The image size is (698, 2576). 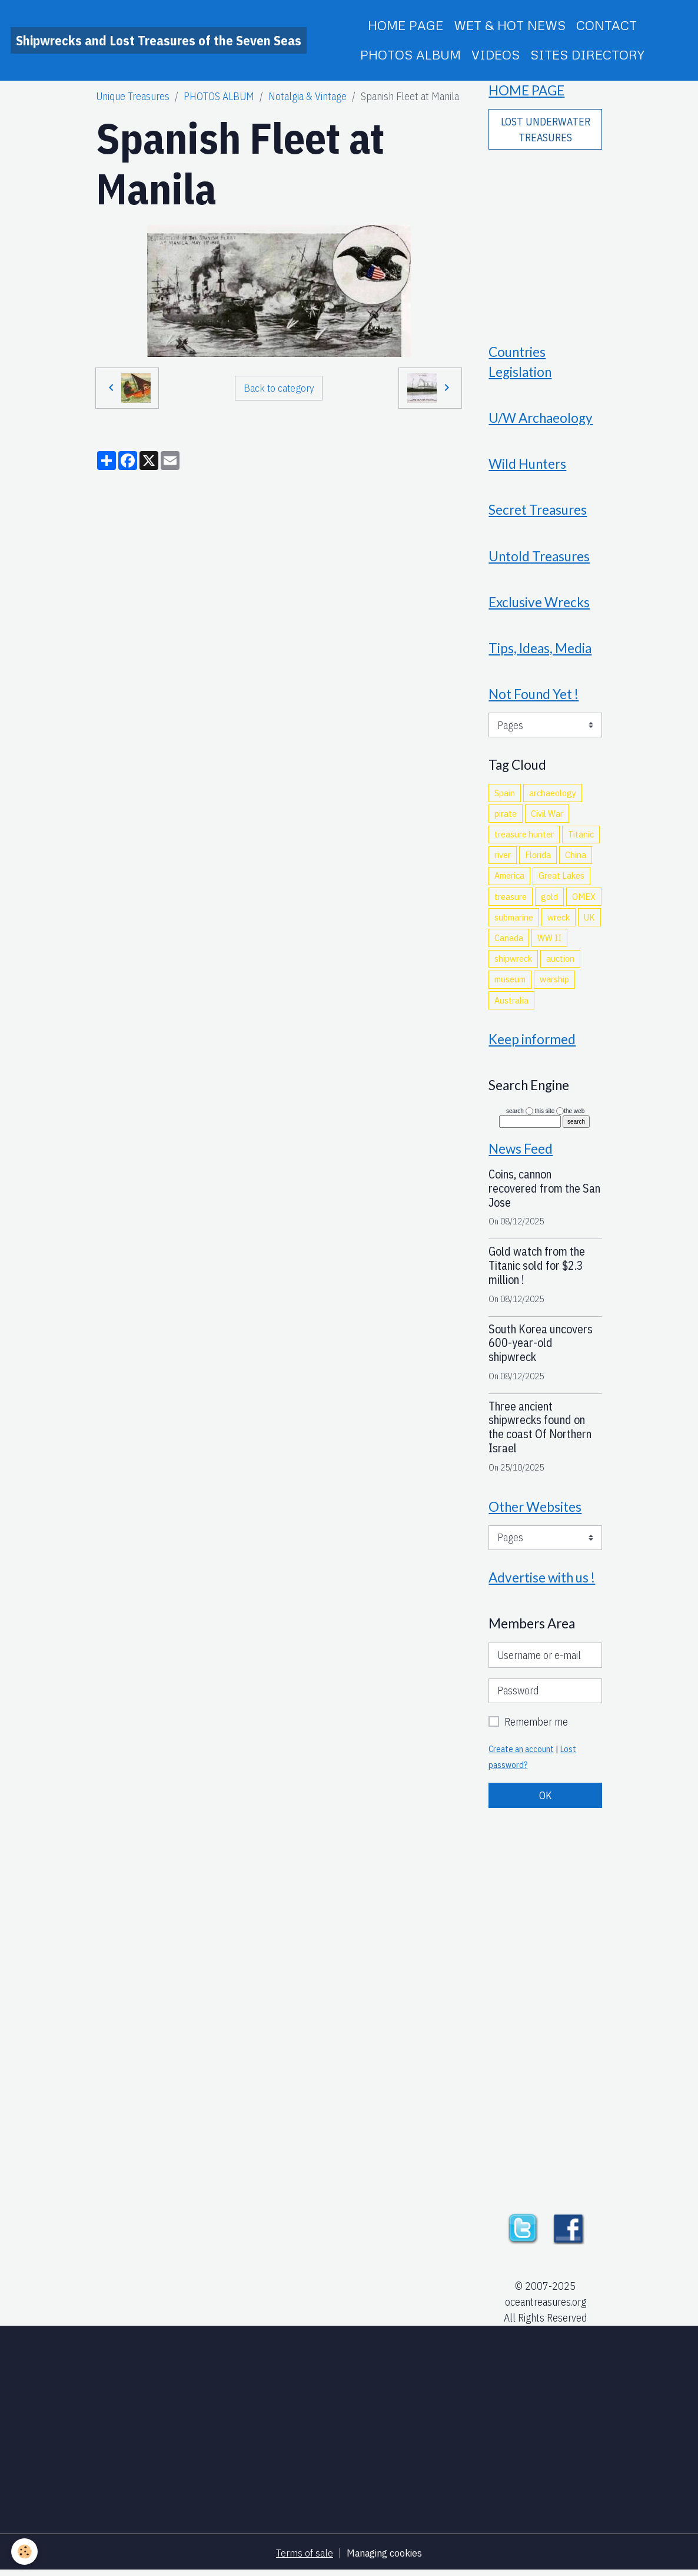 I want to click on PHOTOS ALBUM, so click(x=410, y=54).